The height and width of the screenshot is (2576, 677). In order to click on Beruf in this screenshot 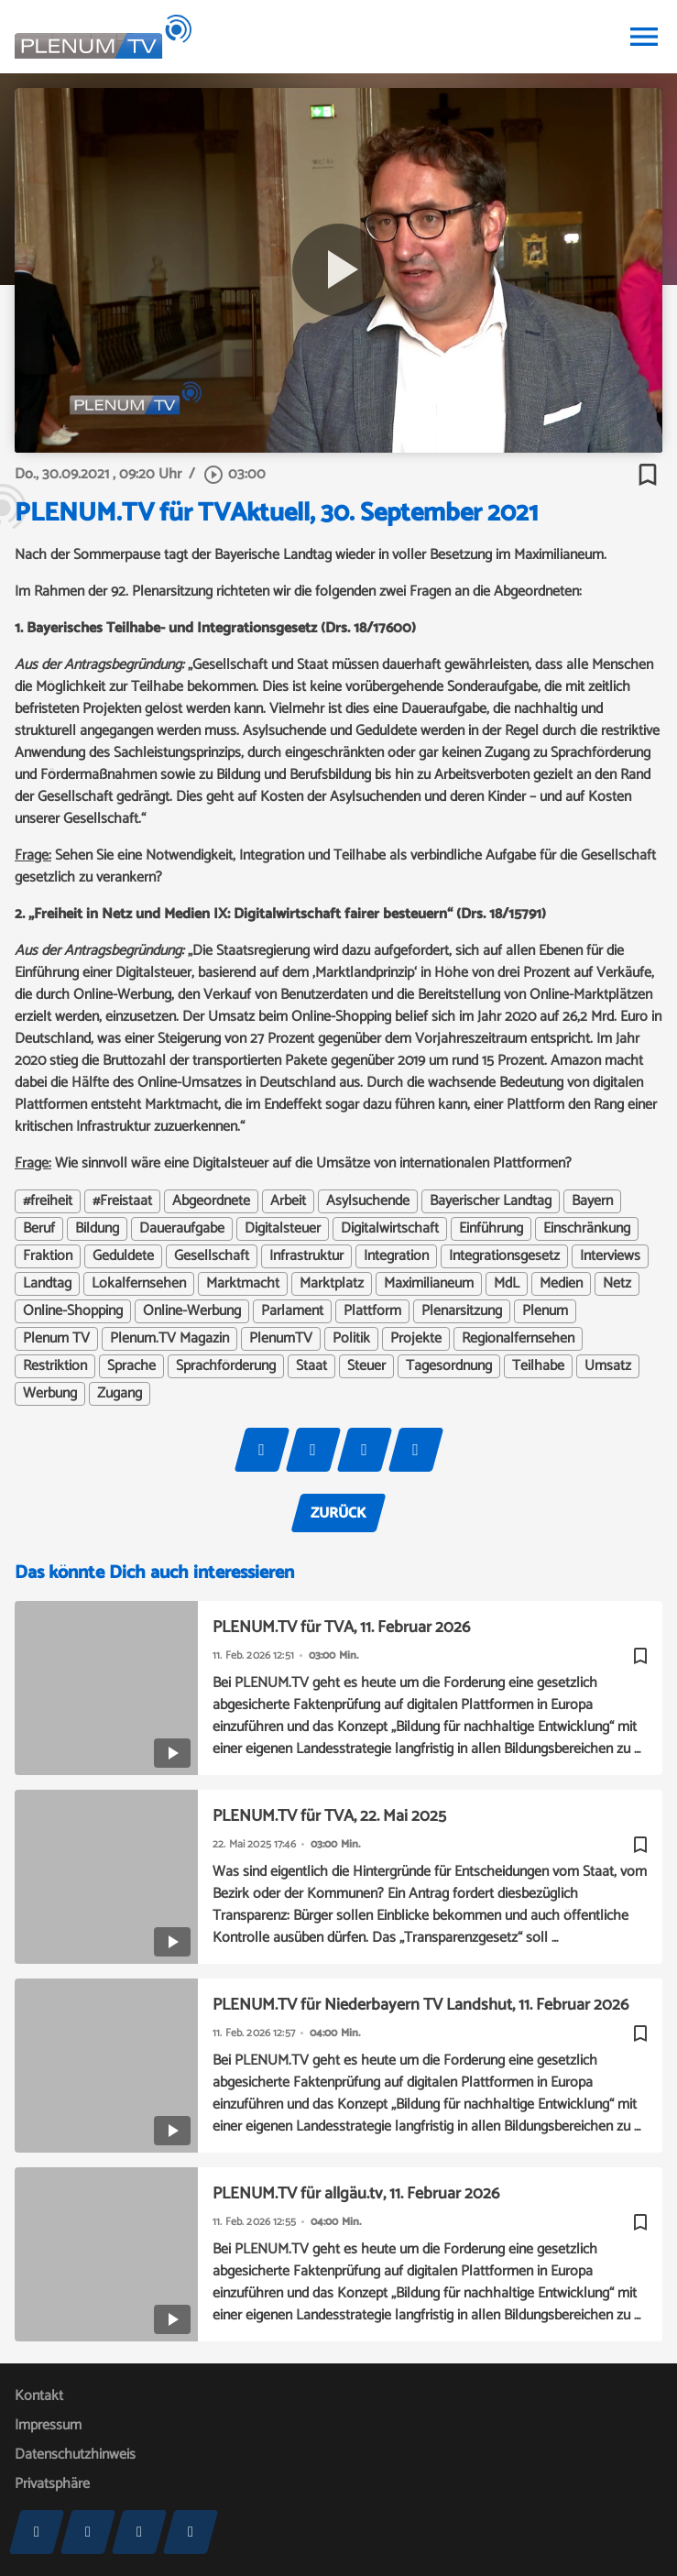, I will do `click(39, 1229)`.